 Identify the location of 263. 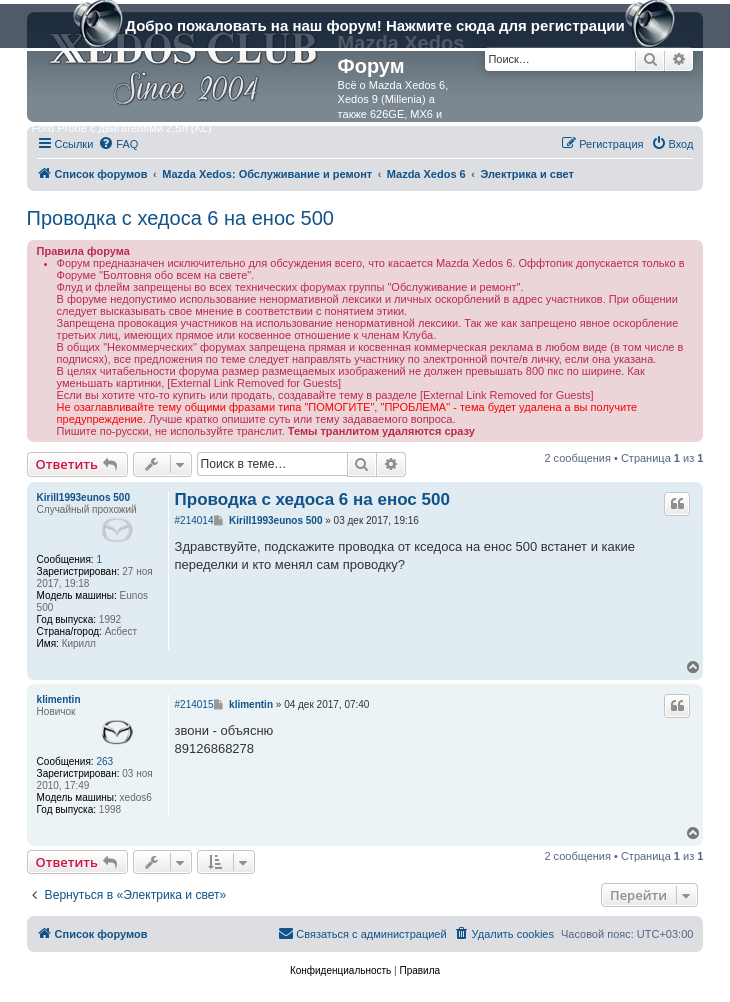
(104, 761).